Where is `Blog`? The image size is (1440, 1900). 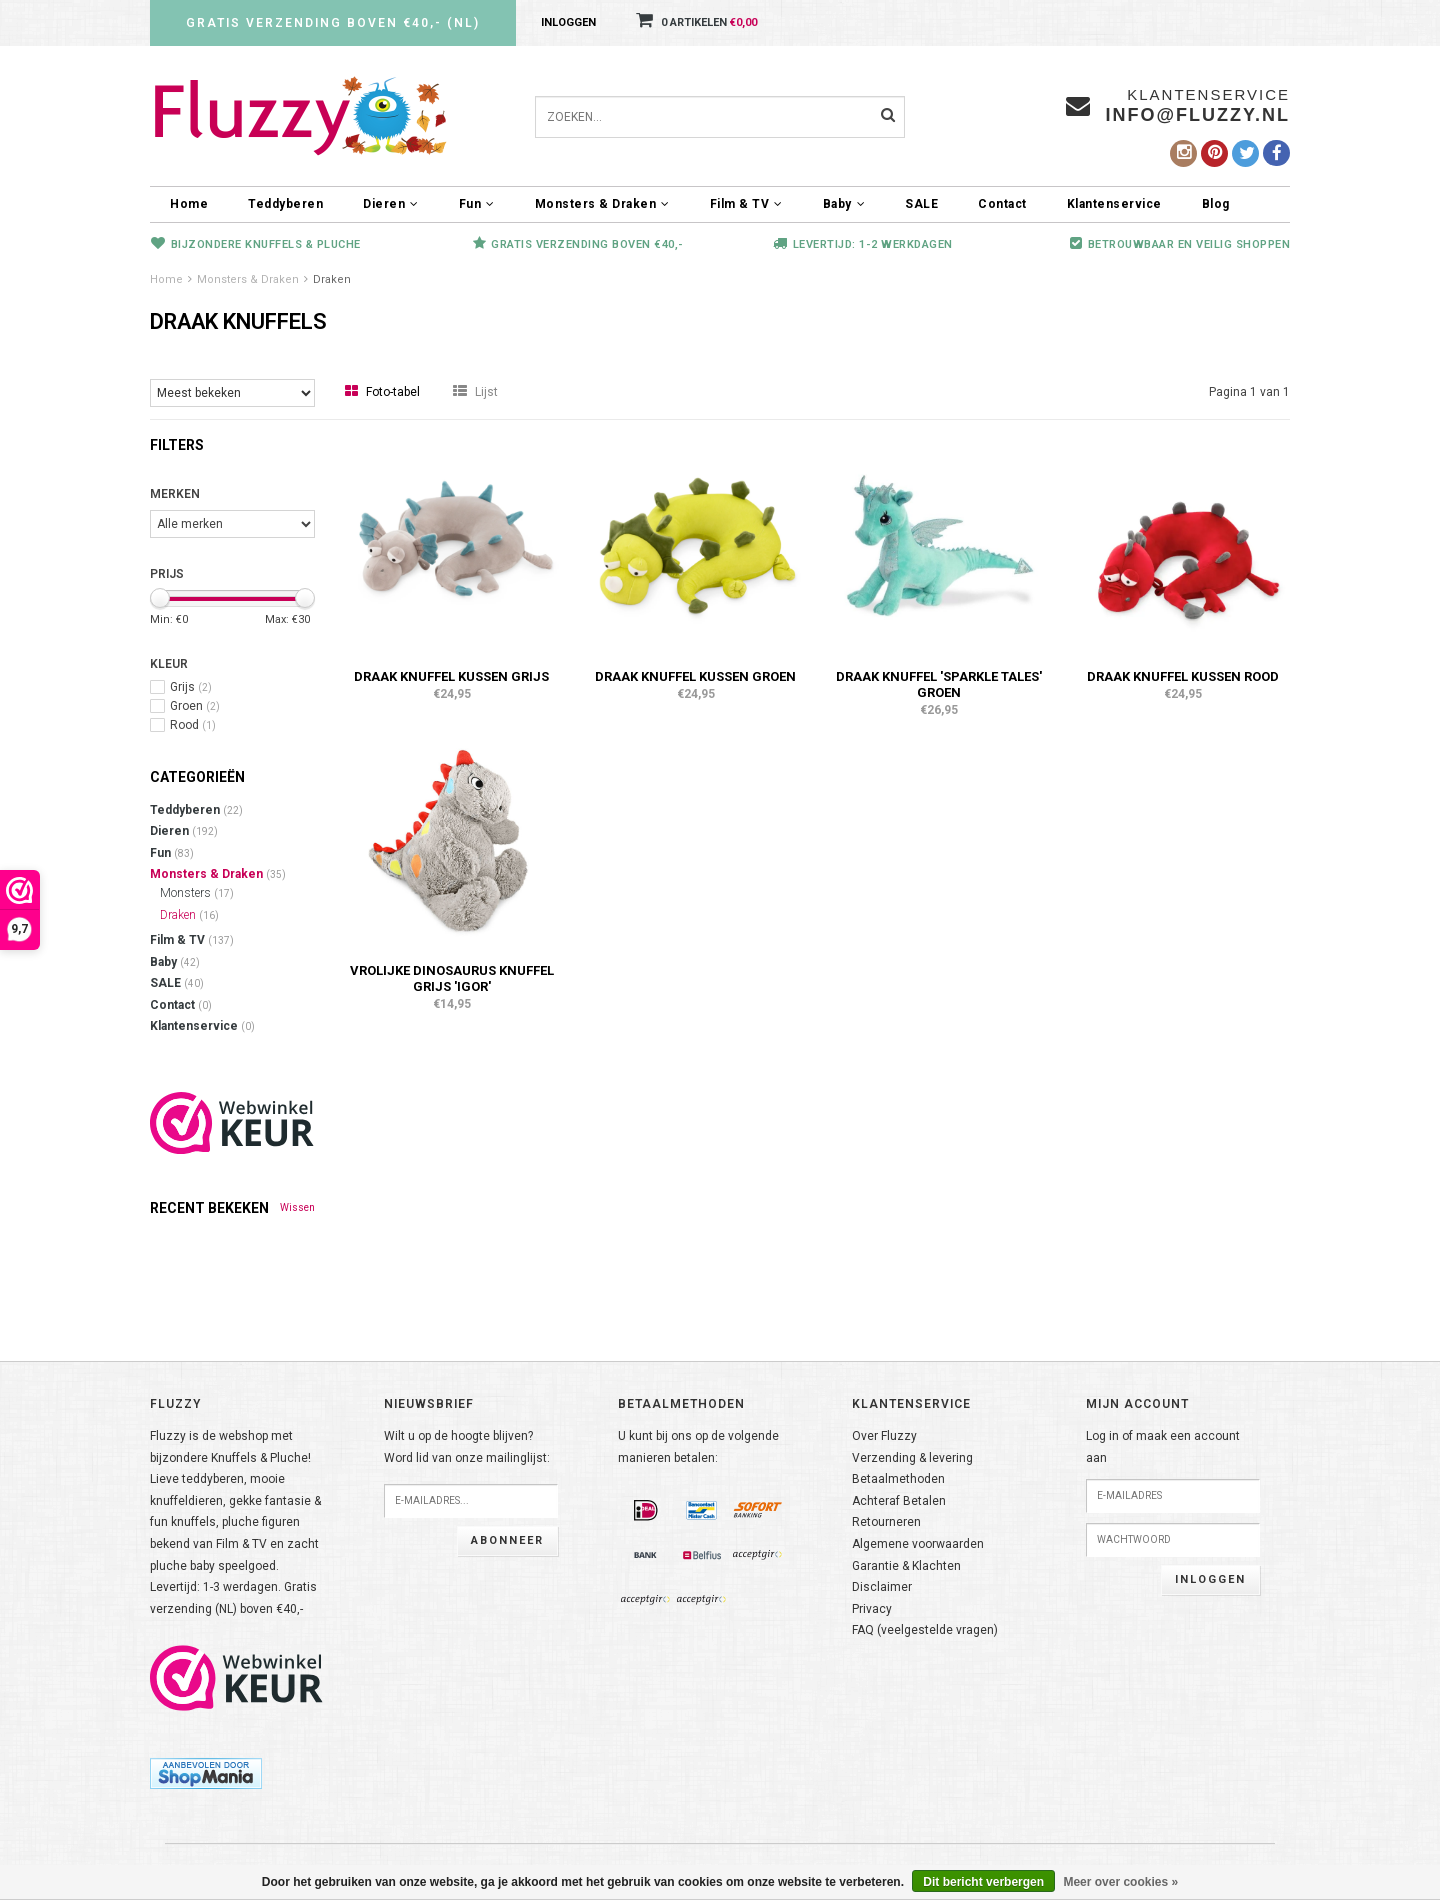 Blog is located at coordinates (1216, 204).